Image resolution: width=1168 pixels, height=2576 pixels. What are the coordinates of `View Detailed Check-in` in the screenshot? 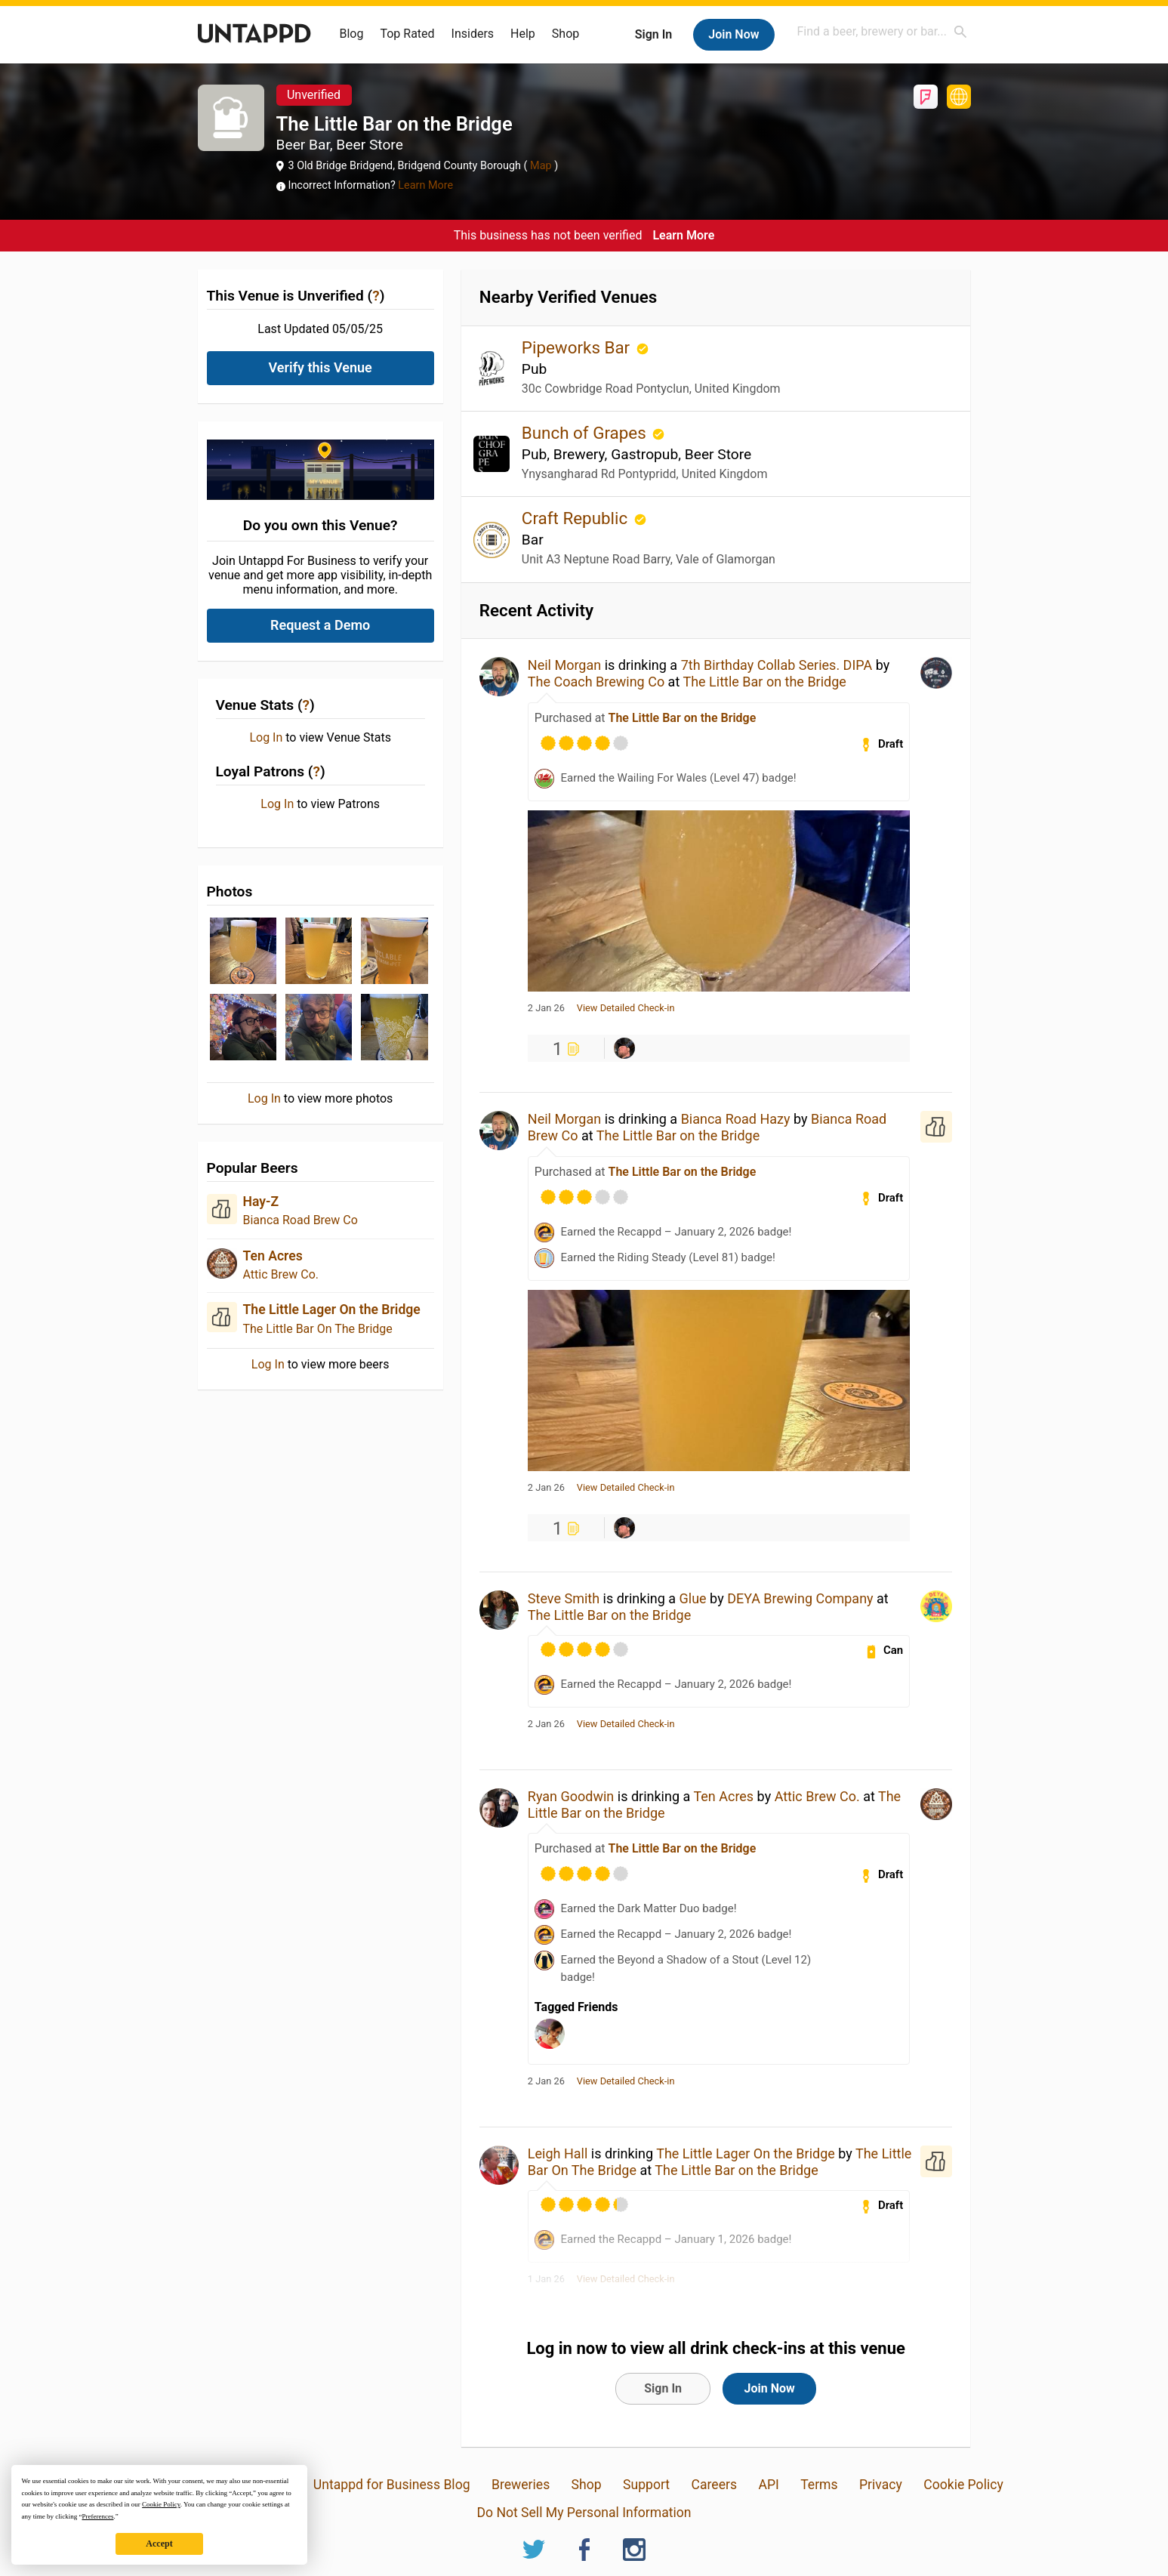 It's located at (626, 1008).